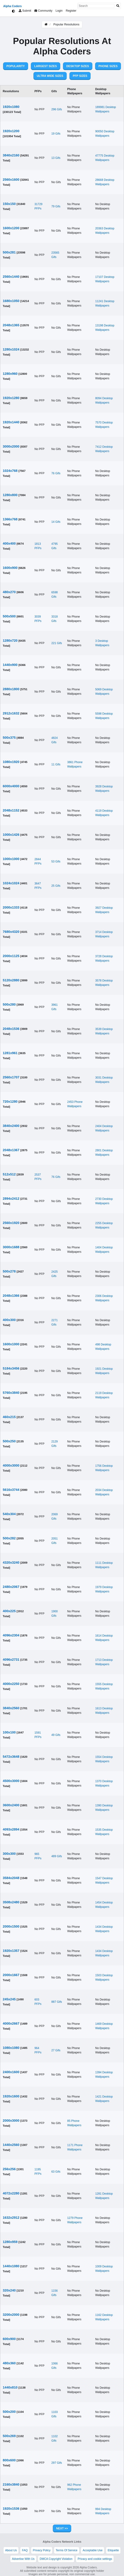 Image resolution: width=124 pixels, height=2576 pixels. Describe the element at coordinates (12, 6) in the screenshot. I see `Alpha Coders` at that location.